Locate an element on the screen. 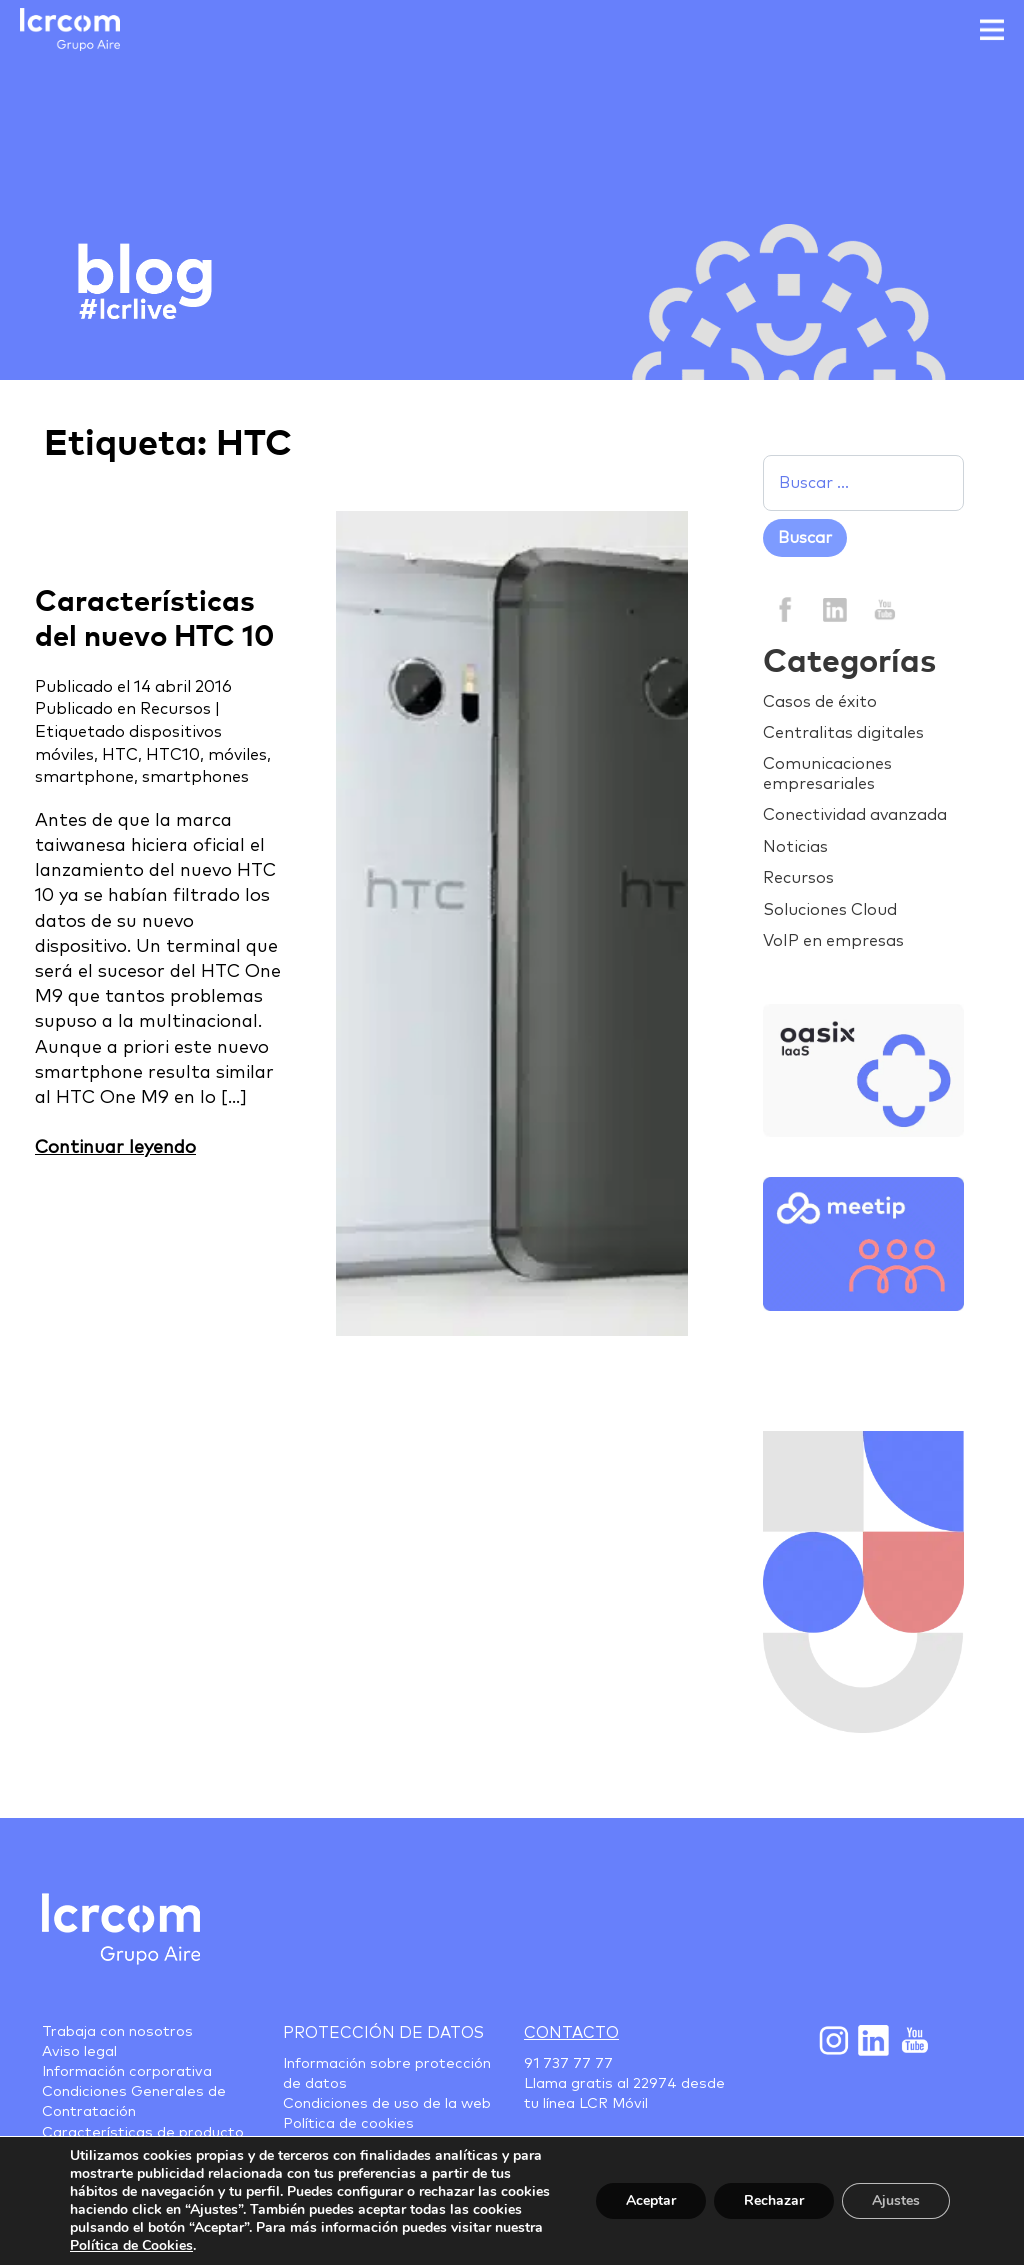 The image size is (1024, 2265). Política de Cookies is located at coordinates (131, 2245).